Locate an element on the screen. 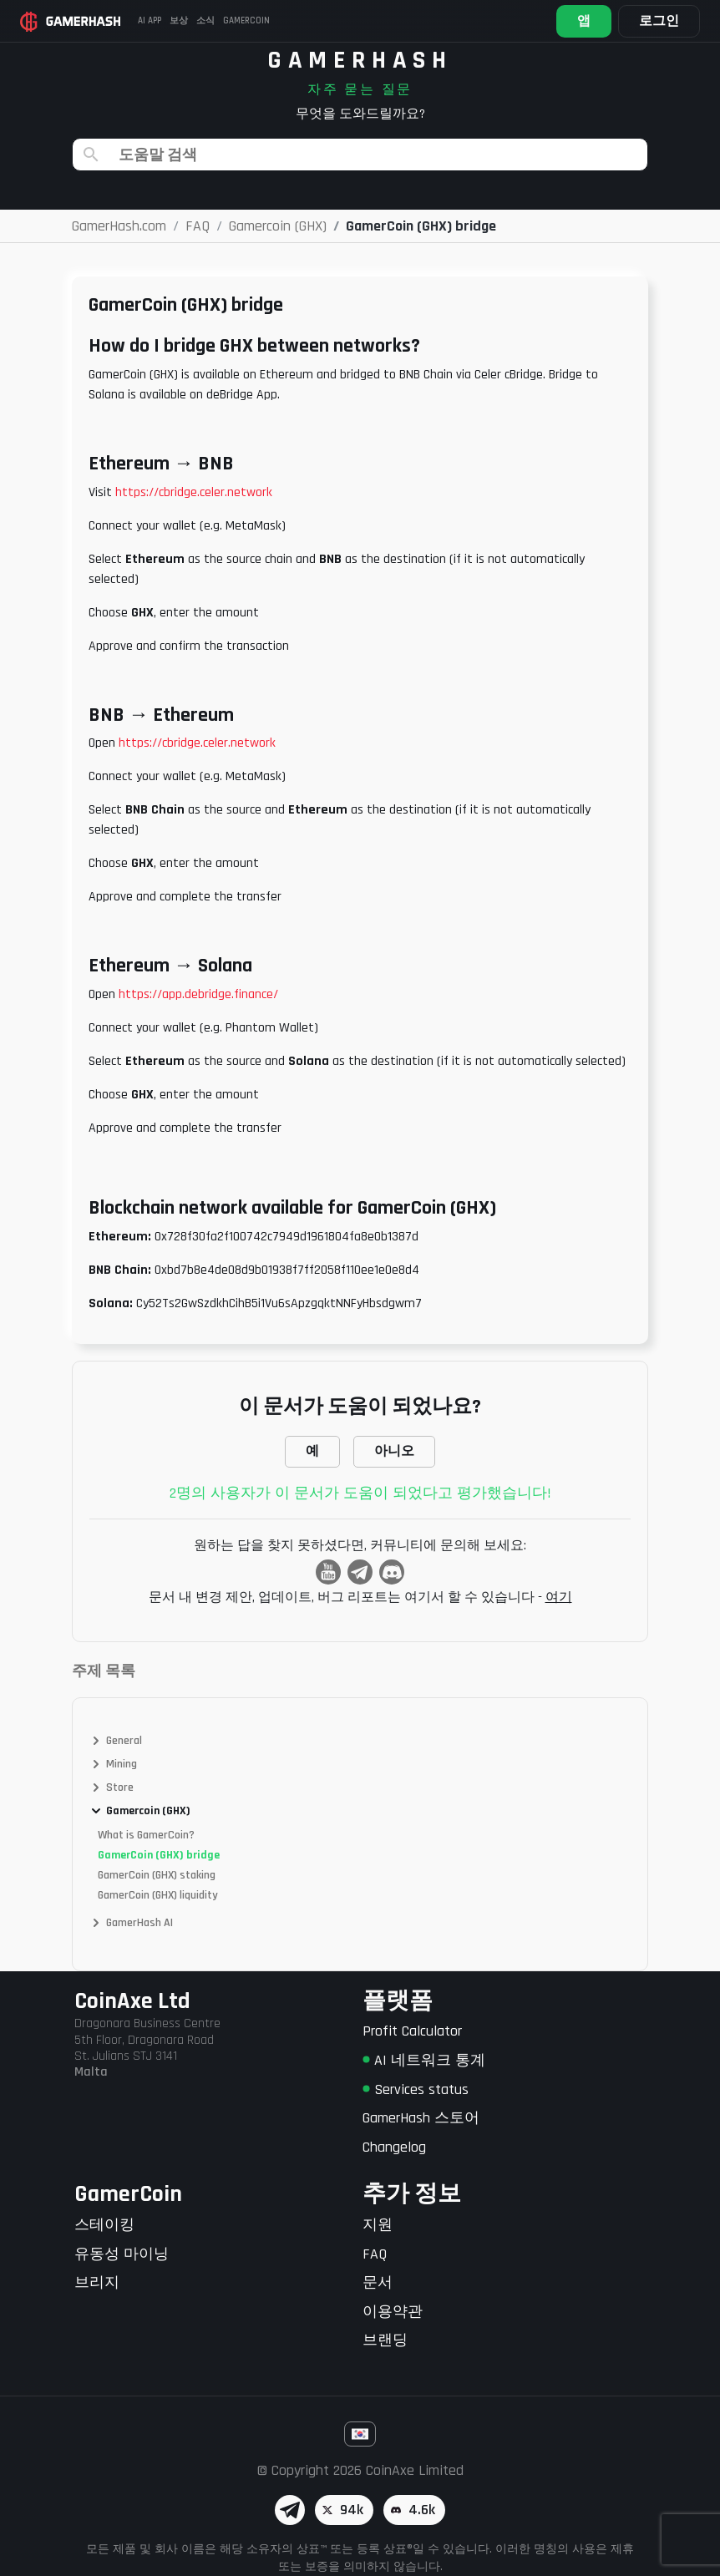 This screenshot has width=720, height=2576. 유동성 마이닝 is located at coordinates (121, 2254).